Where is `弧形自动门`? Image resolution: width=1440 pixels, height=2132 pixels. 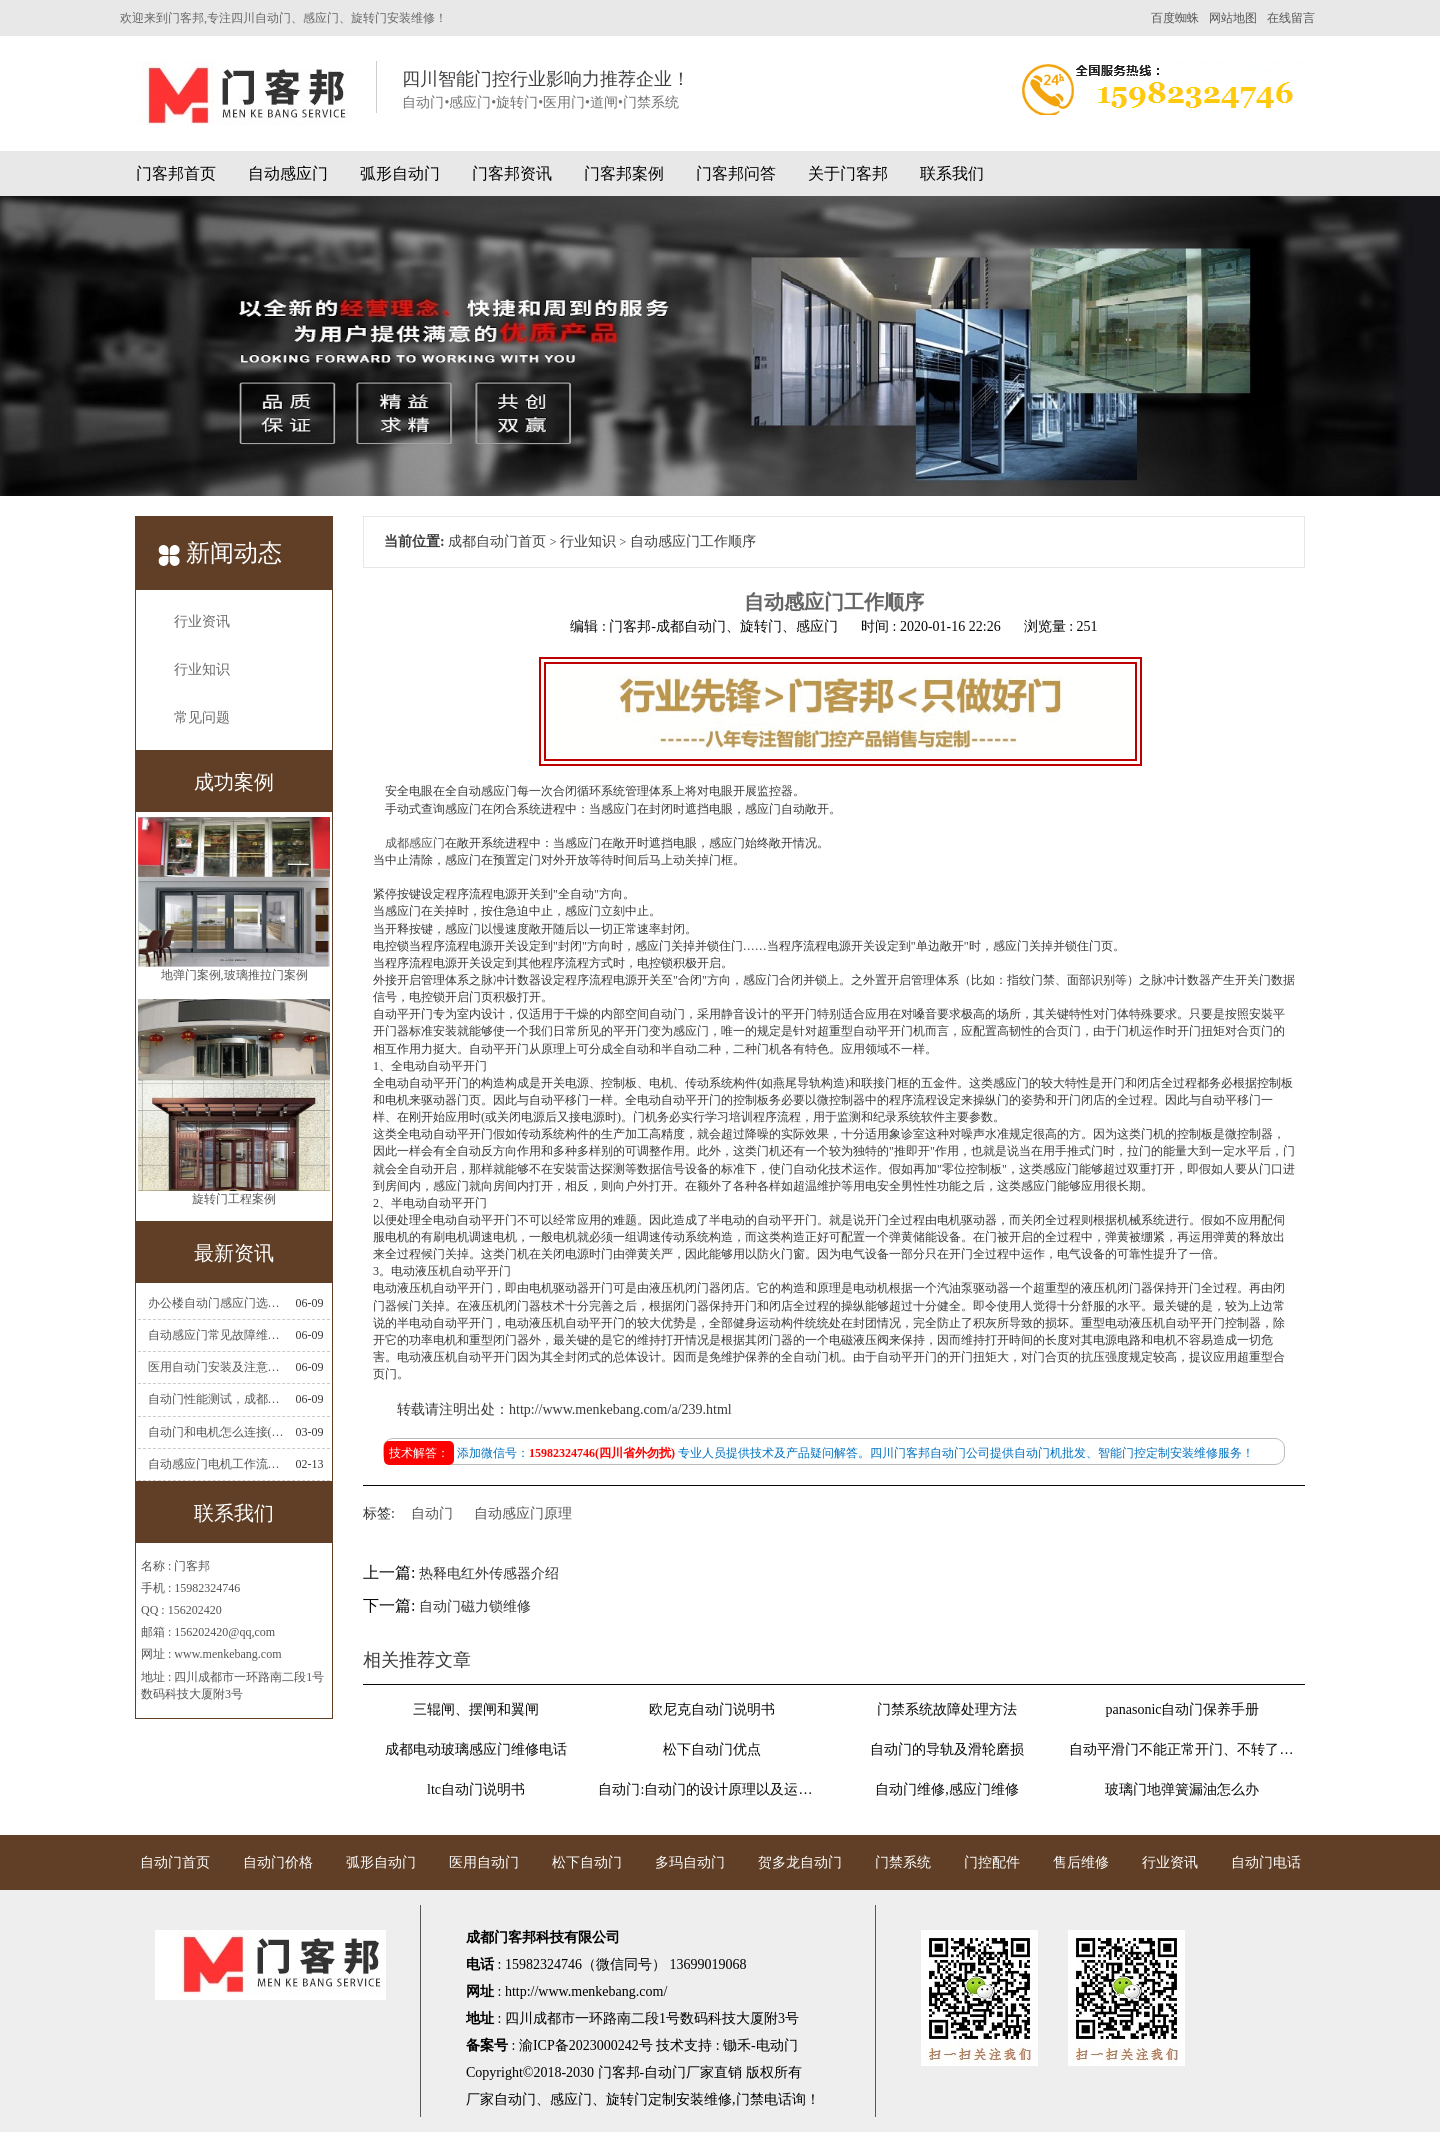 弧形自动门 is located at coordinates (400, 173).